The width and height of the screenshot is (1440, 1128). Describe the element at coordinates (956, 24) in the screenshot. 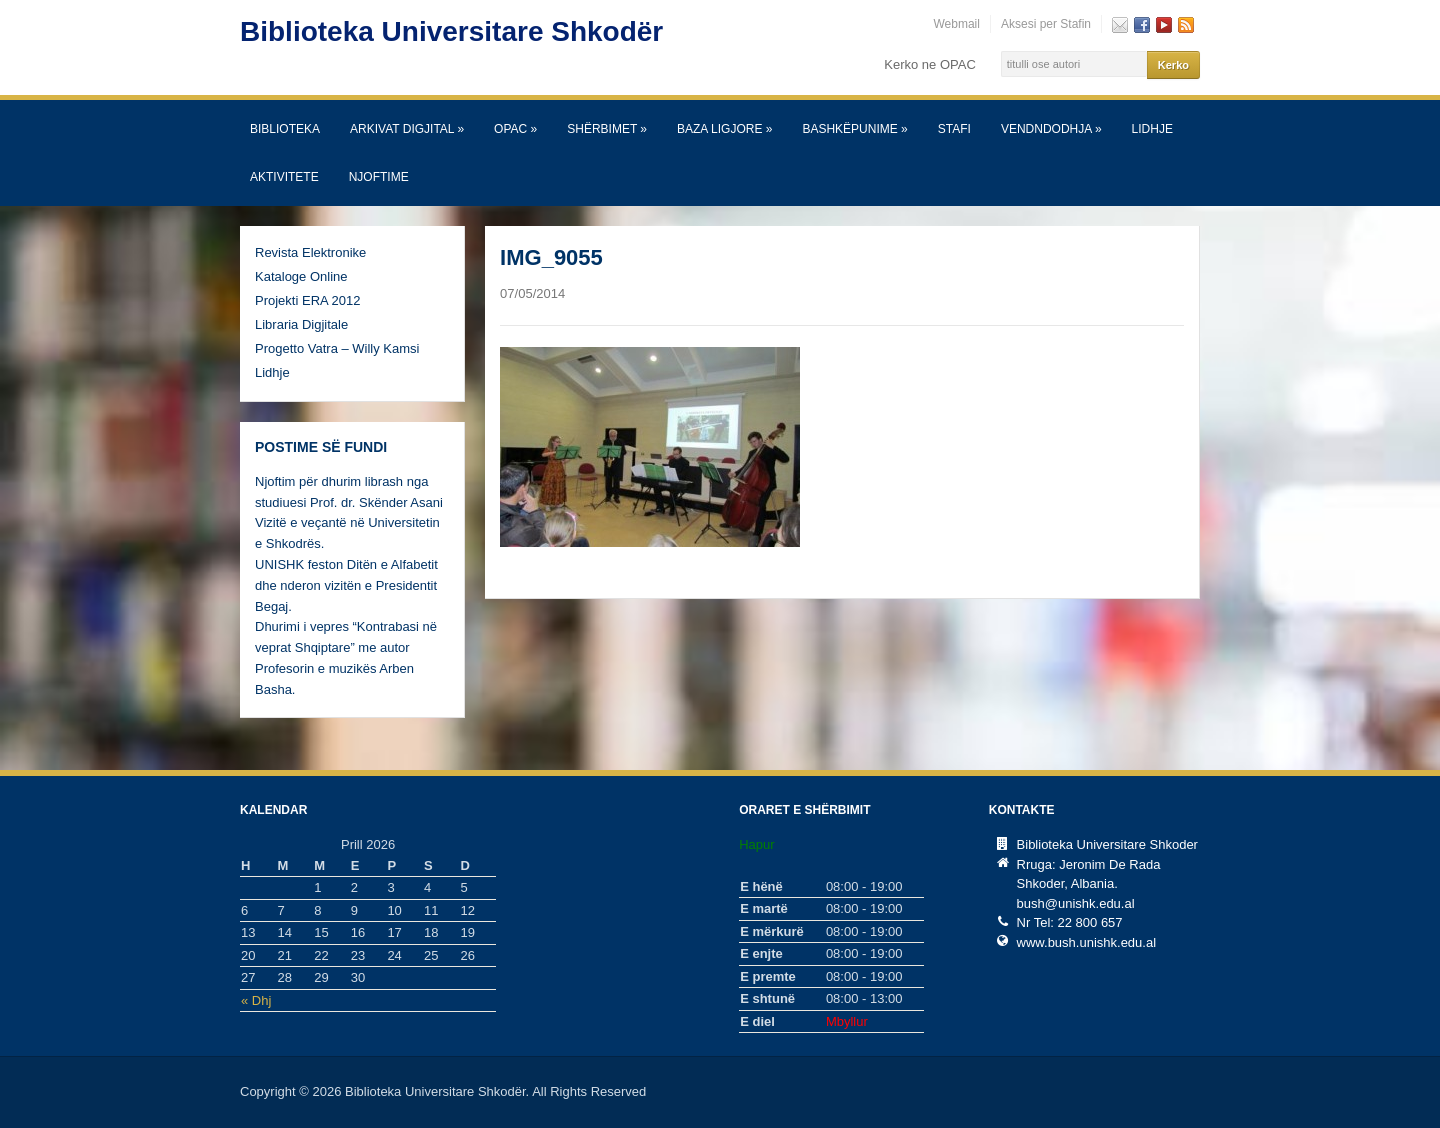

I see `Webmail` at that location.